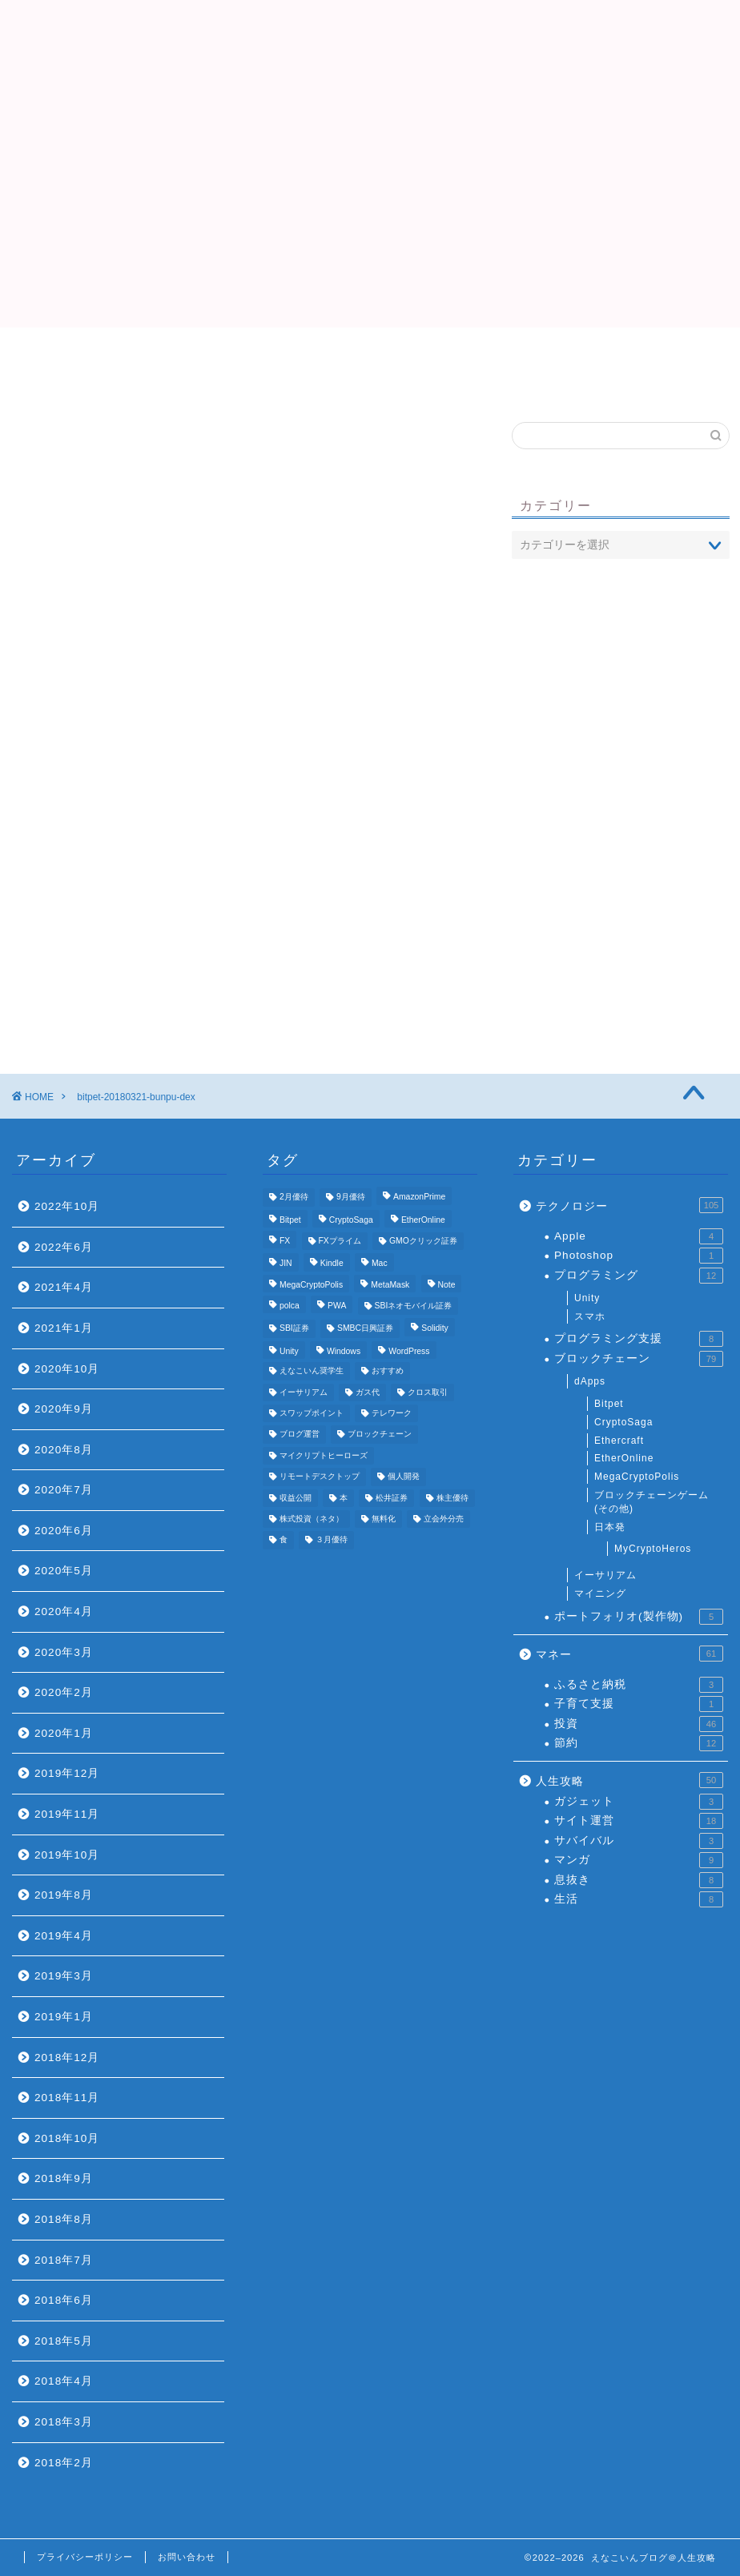  Describe the element at coordinates (63, 1328) in the screenshot. I see `2021年1月` at that location.